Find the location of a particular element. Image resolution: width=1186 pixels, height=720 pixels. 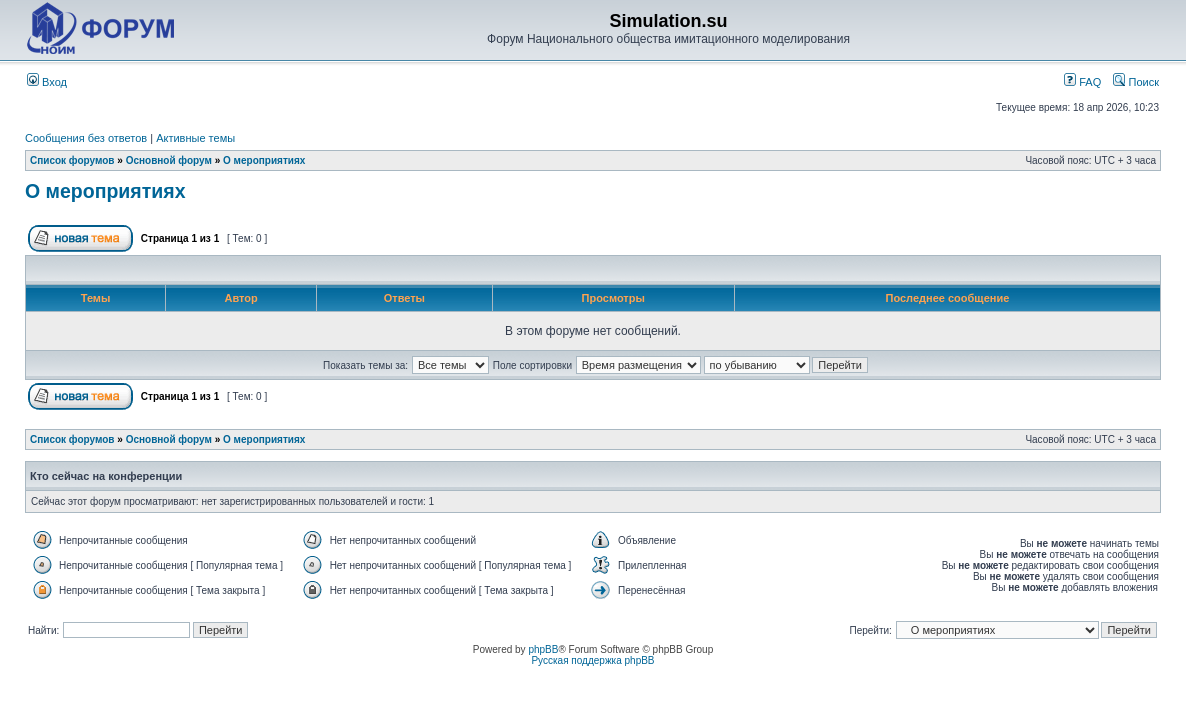

Поиск is located at coordinates (1136, 82).